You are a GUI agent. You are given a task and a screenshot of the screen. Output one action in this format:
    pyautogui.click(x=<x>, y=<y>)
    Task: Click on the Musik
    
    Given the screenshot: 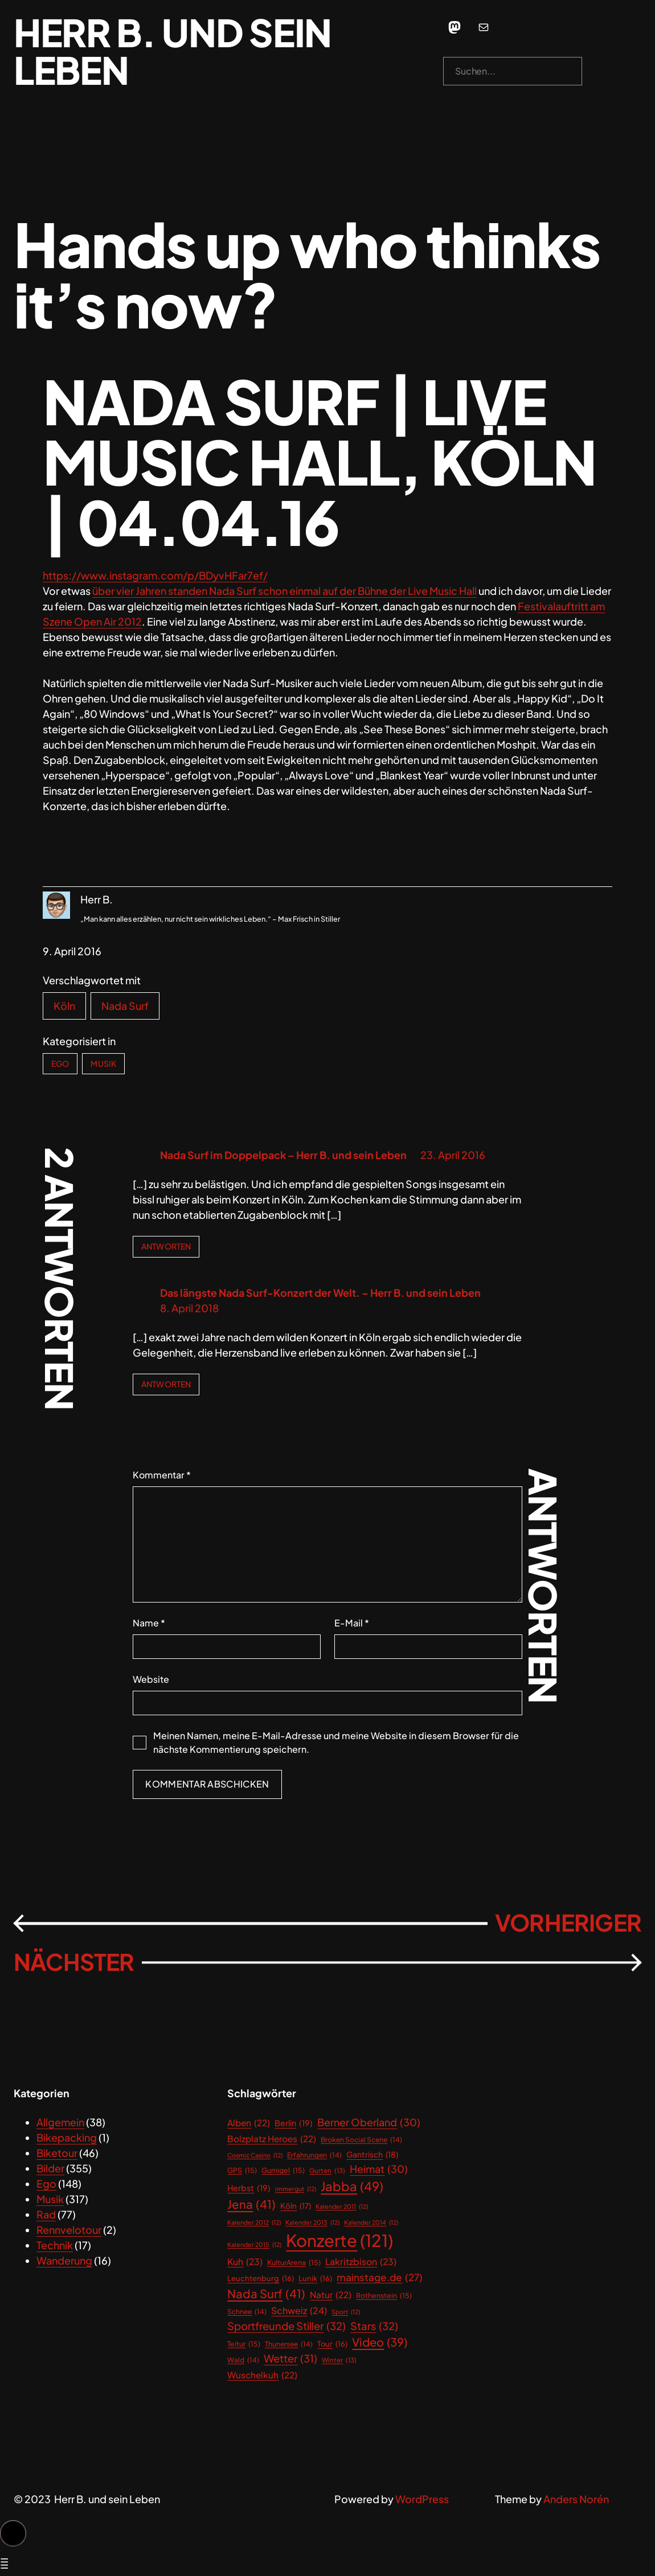 What is the action you would take?
    pyautogui.click(x=103, y=1063)
    